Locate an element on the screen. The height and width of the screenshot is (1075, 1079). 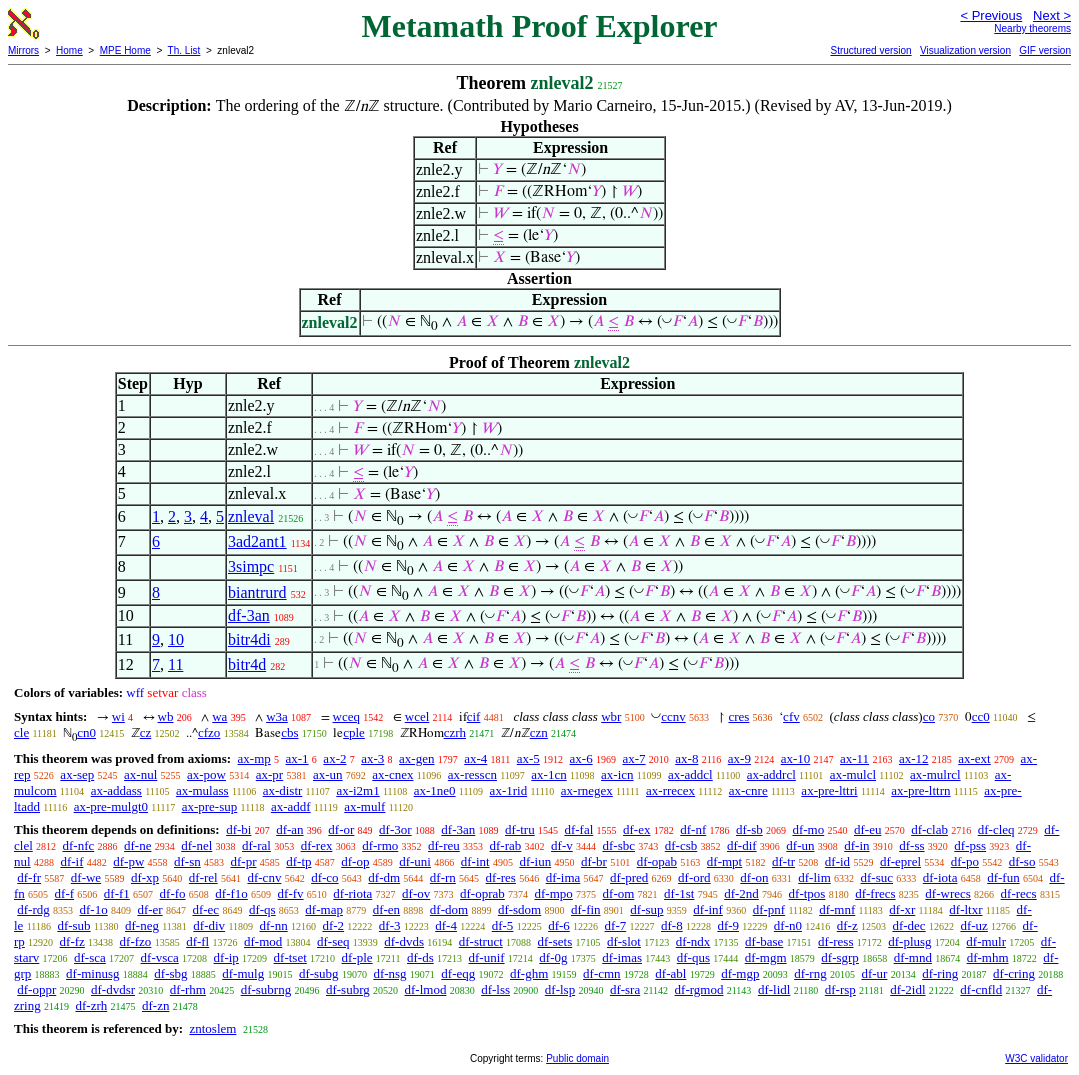
df-lss is located at coordinates (495, 989).